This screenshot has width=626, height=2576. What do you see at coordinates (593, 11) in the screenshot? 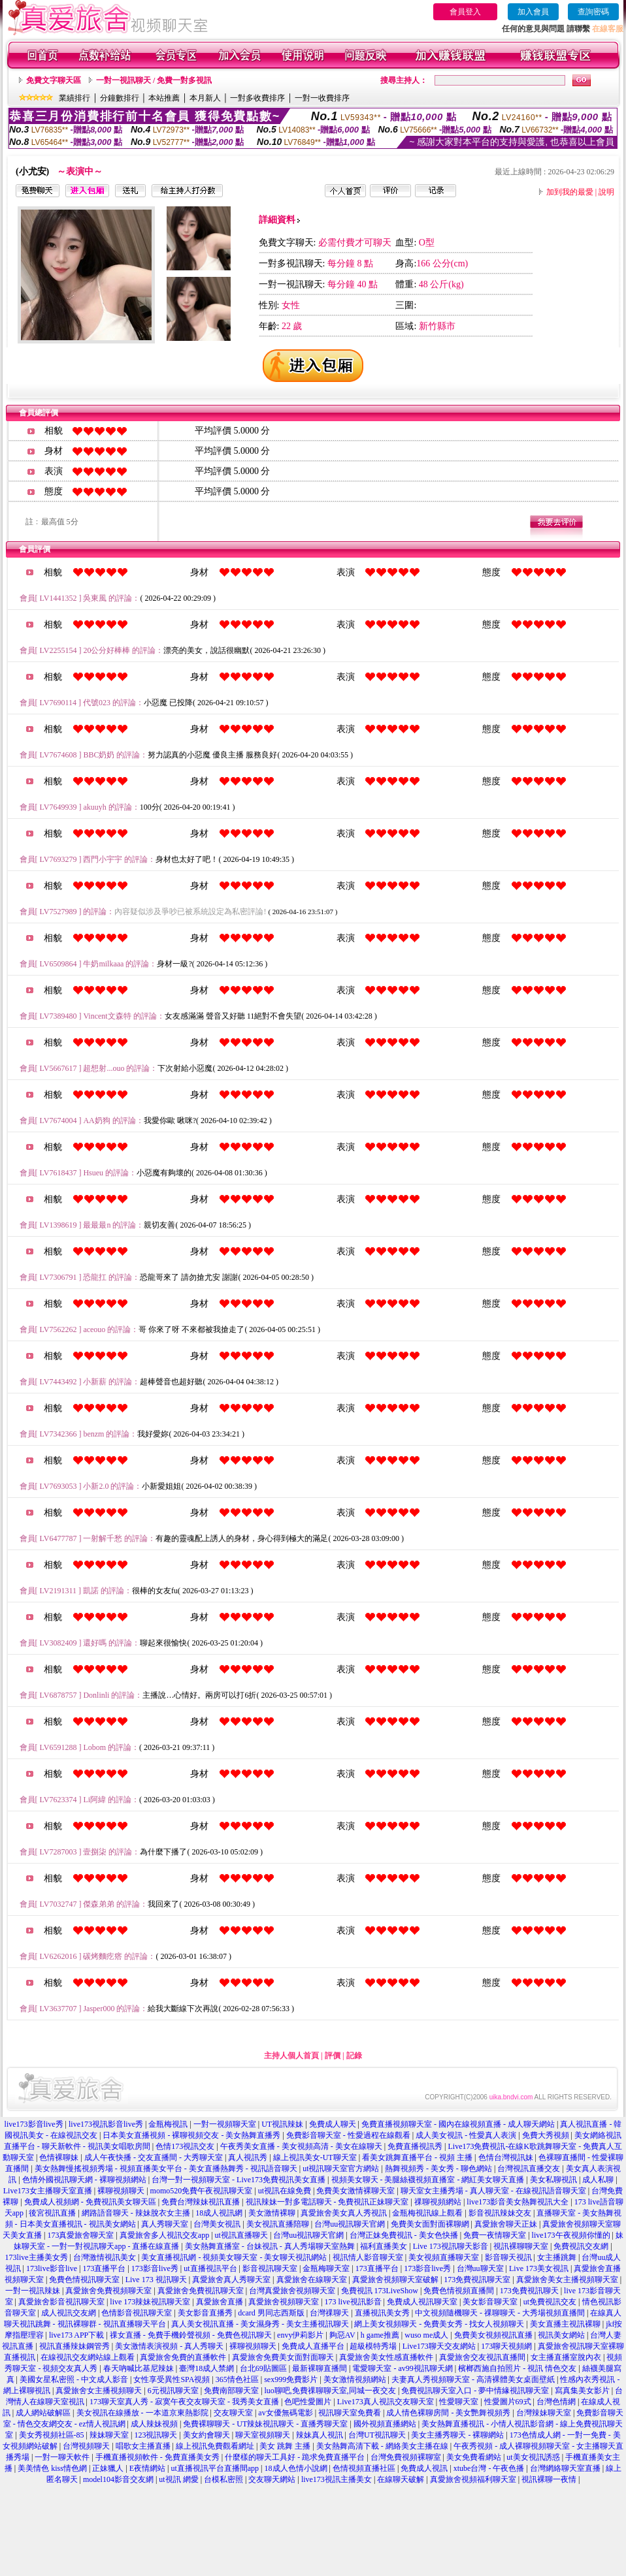
I see `查詢密碼` at bounding box center [593, 11].